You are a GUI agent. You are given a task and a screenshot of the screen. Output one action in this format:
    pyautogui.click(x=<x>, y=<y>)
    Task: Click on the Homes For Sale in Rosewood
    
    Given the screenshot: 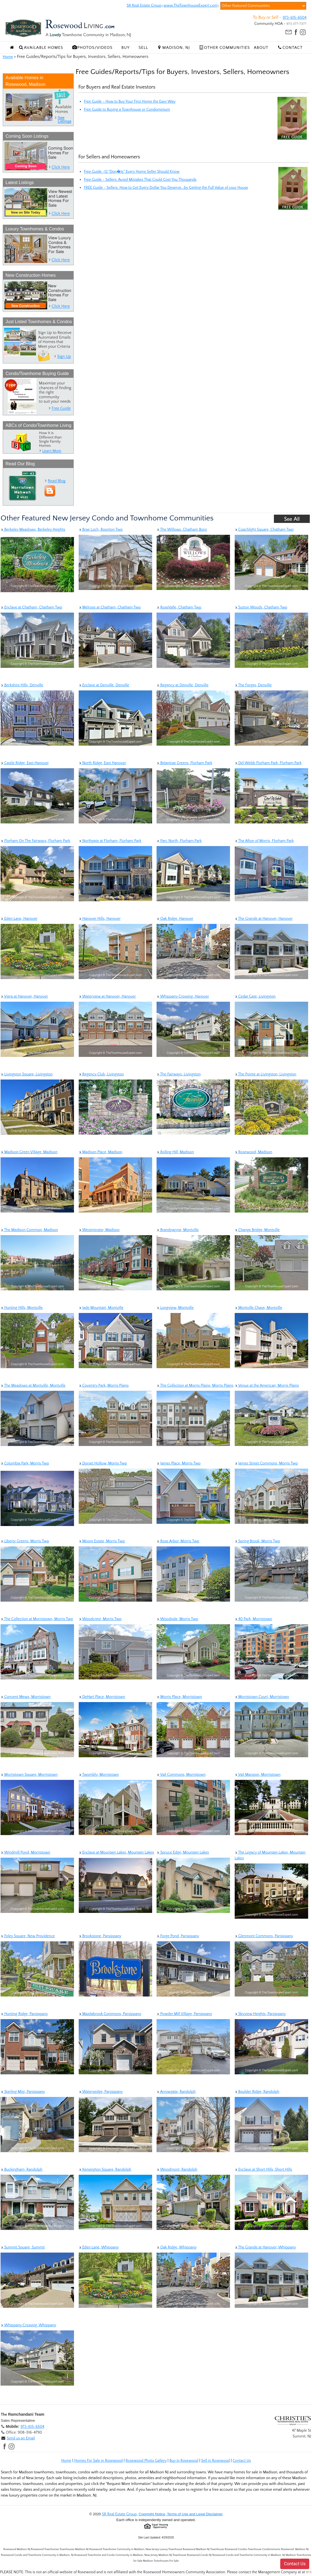 What is the action you would take?
    pyautogui.click(x=98, y=2460)
    